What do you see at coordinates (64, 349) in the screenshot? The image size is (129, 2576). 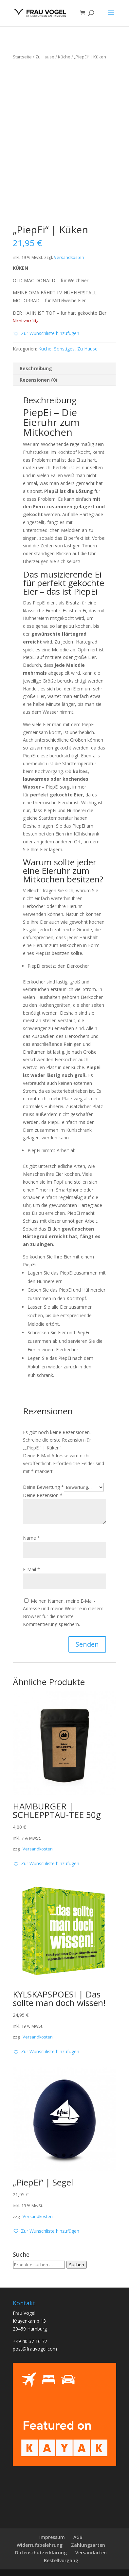 I see `Sonstiges` at bounding box center [64, 349].